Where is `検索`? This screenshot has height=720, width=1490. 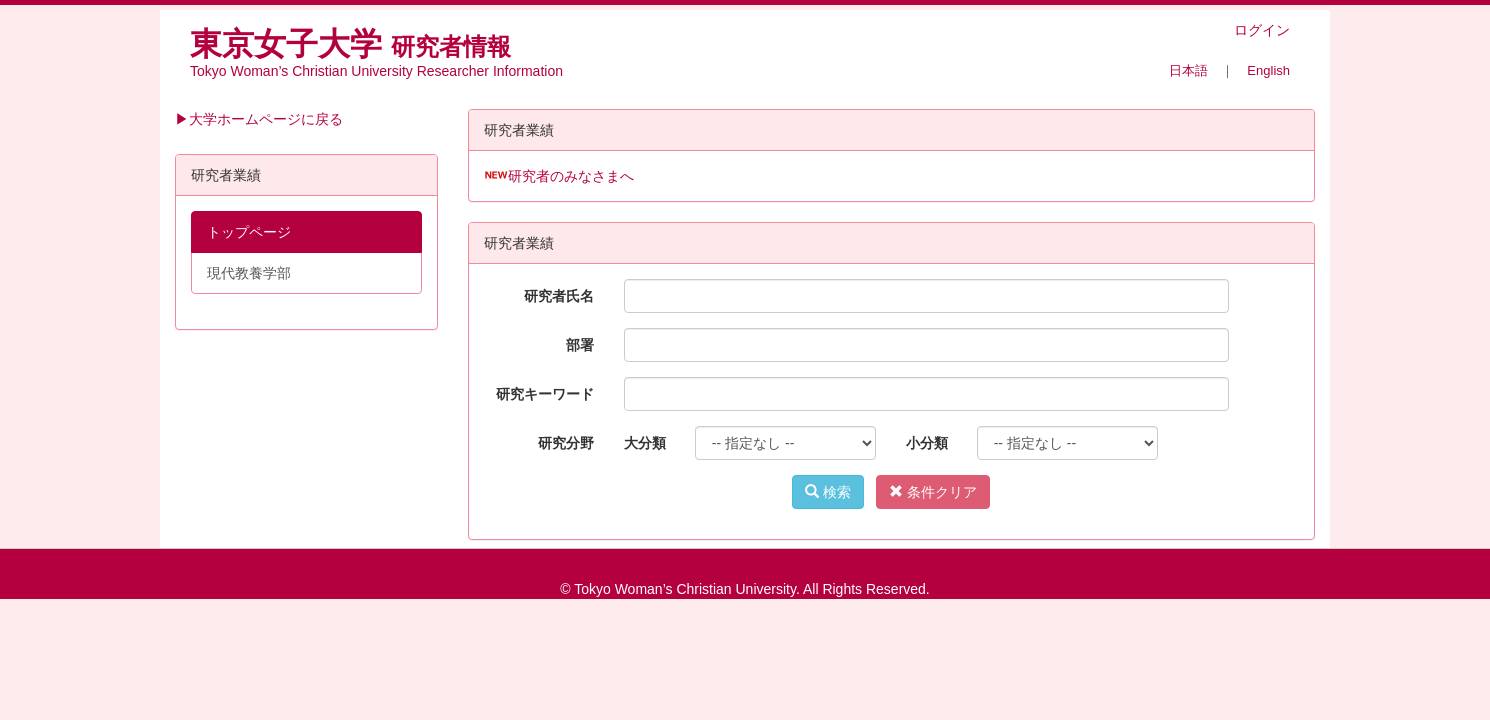 検索 is located at coordinates (828, 492).